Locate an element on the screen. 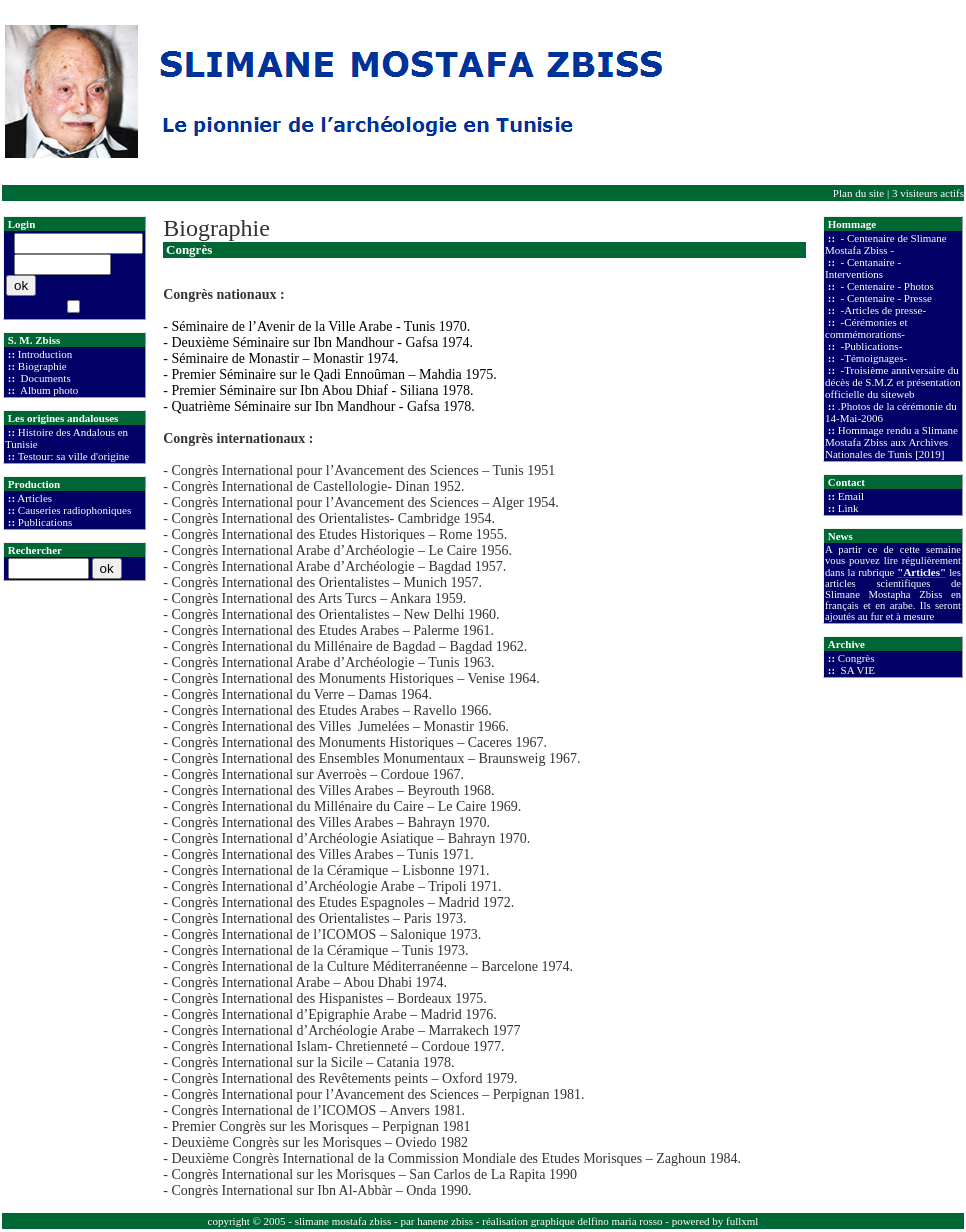  - Centenaire de Slimane Mostafa Zbiss - is located at coordinates (886, 244).